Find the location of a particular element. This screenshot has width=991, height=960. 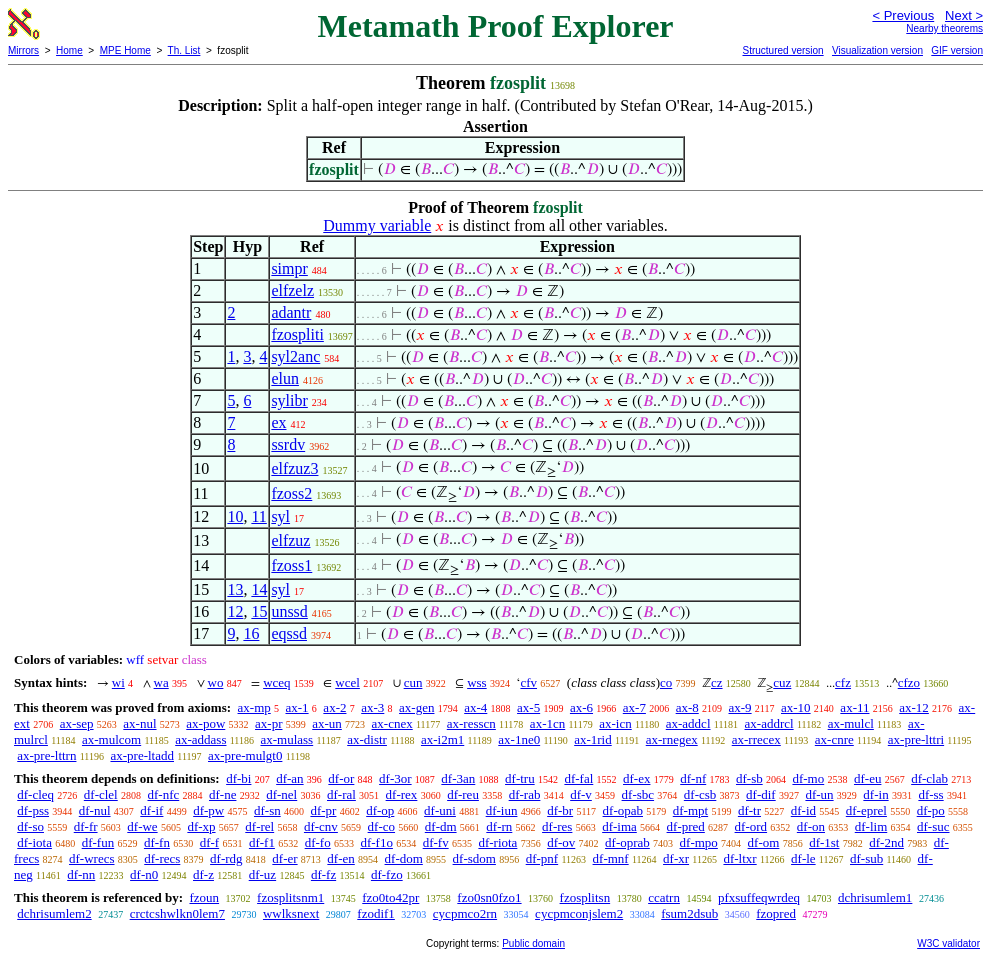

MPE Home is located at coordinates (125, 50).